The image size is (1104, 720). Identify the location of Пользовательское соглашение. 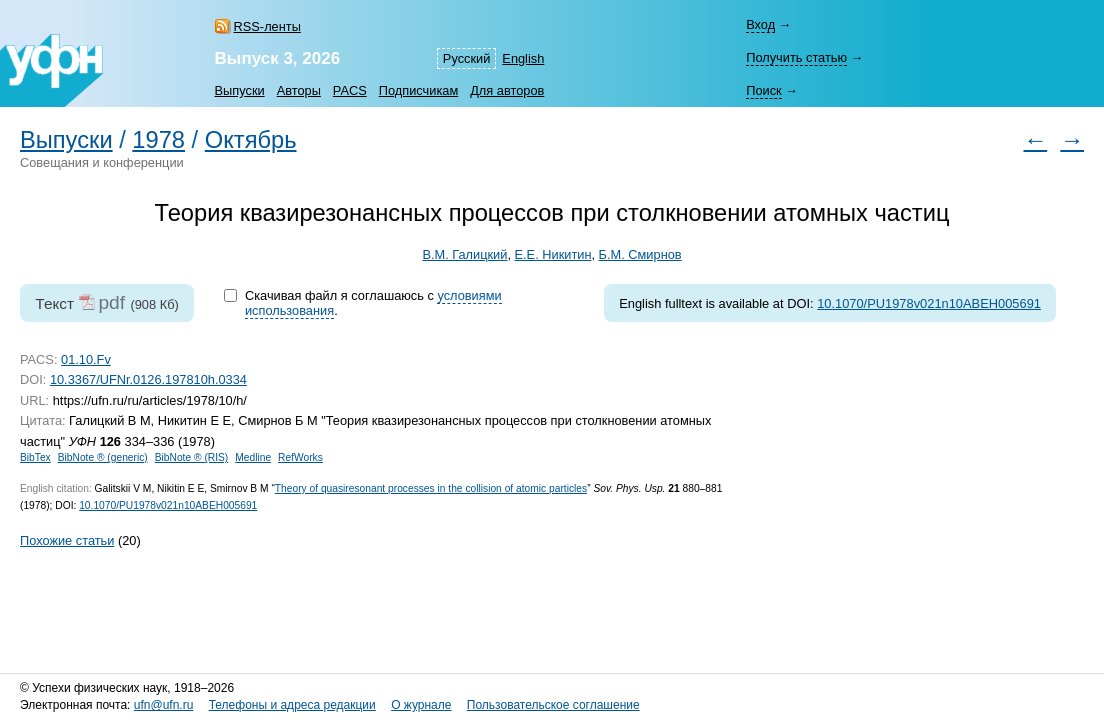
(553, 705).